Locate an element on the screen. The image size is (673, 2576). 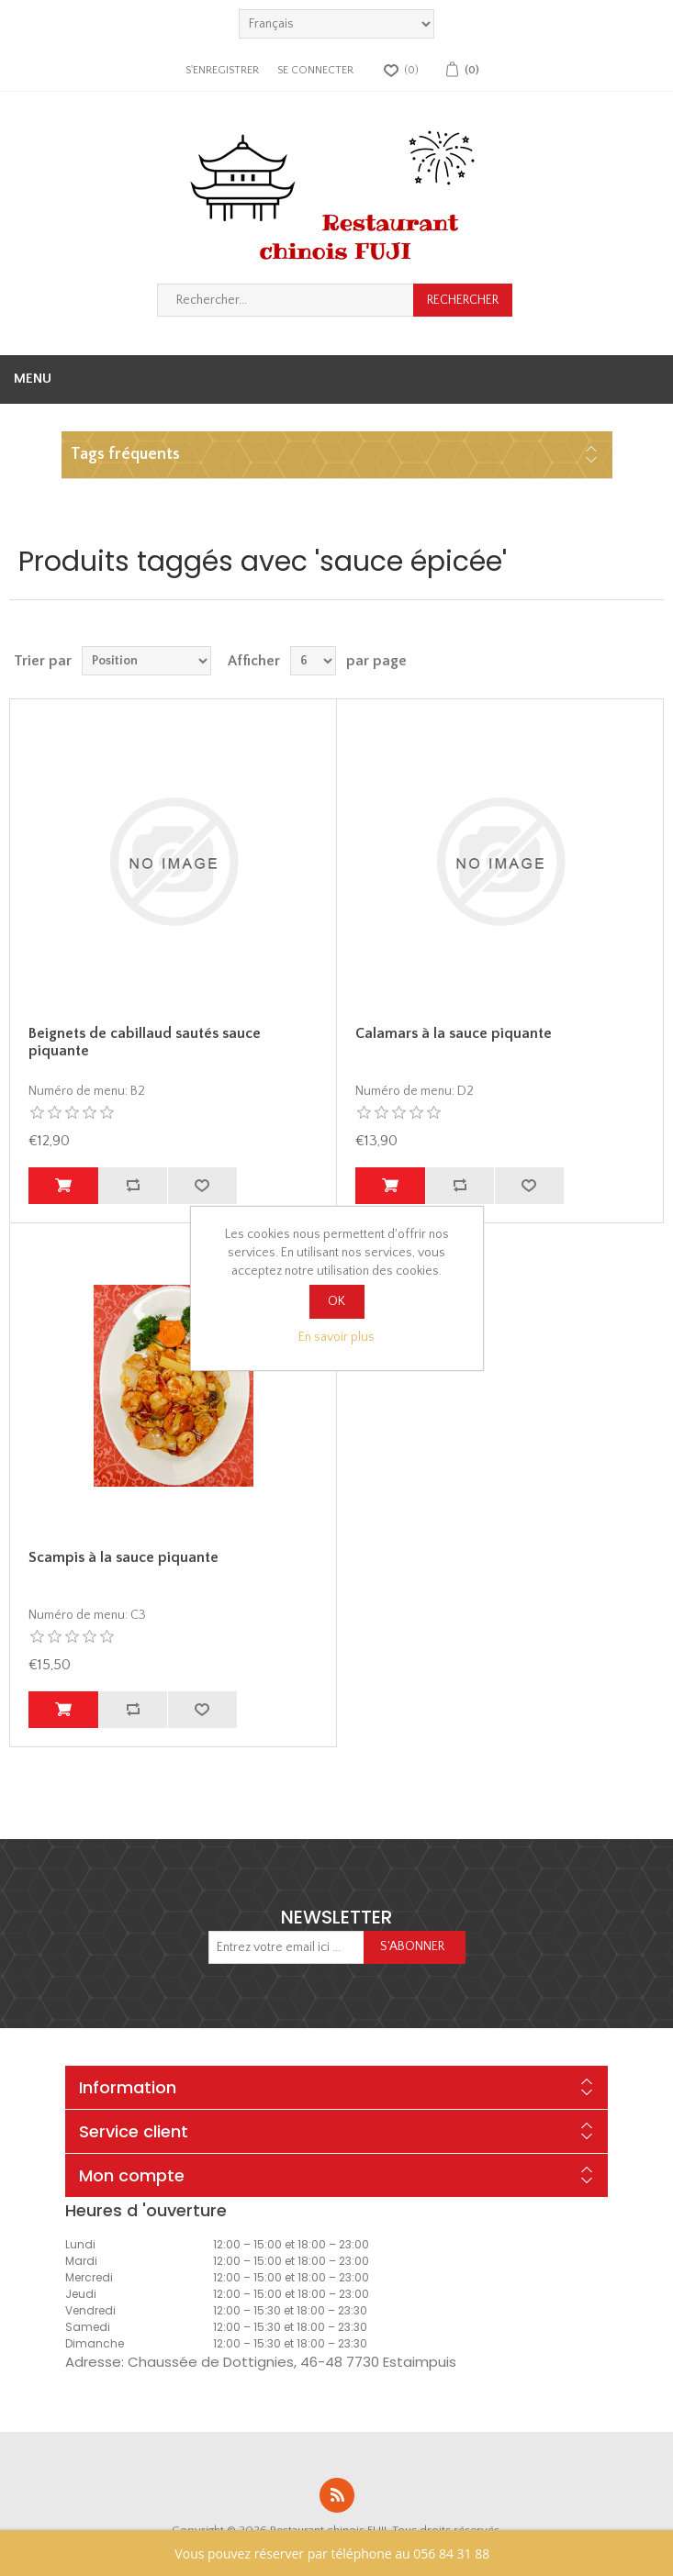
[Sélectionnez le nombre de produits par page] is located at coordinates (313, 660).